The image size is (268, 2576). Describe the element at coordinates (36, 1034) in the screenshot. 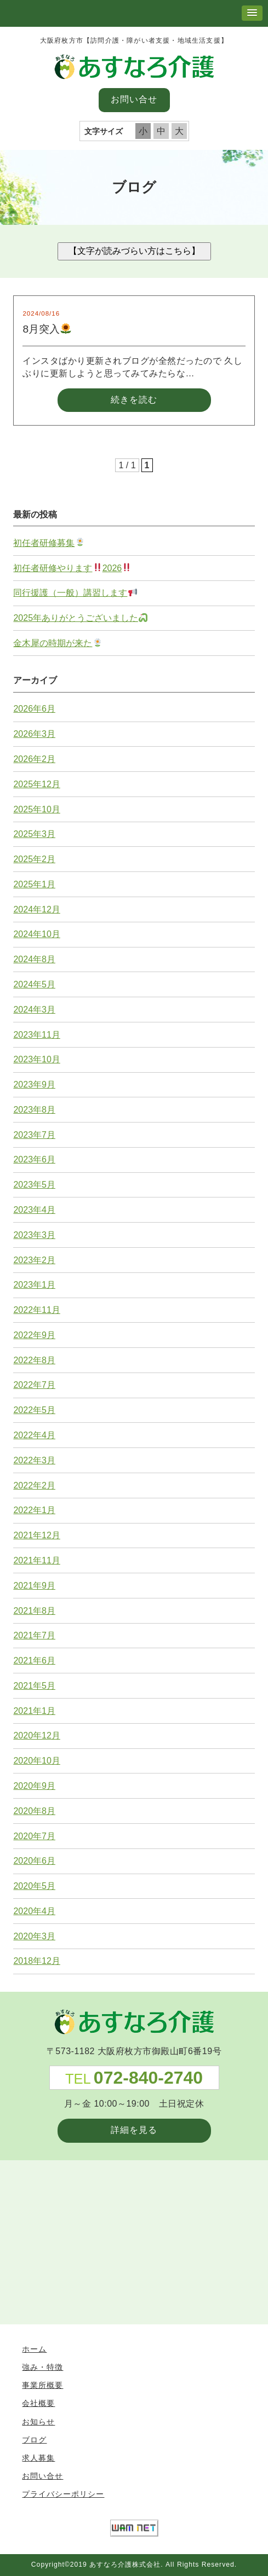

I see `2023年11月` at that location.